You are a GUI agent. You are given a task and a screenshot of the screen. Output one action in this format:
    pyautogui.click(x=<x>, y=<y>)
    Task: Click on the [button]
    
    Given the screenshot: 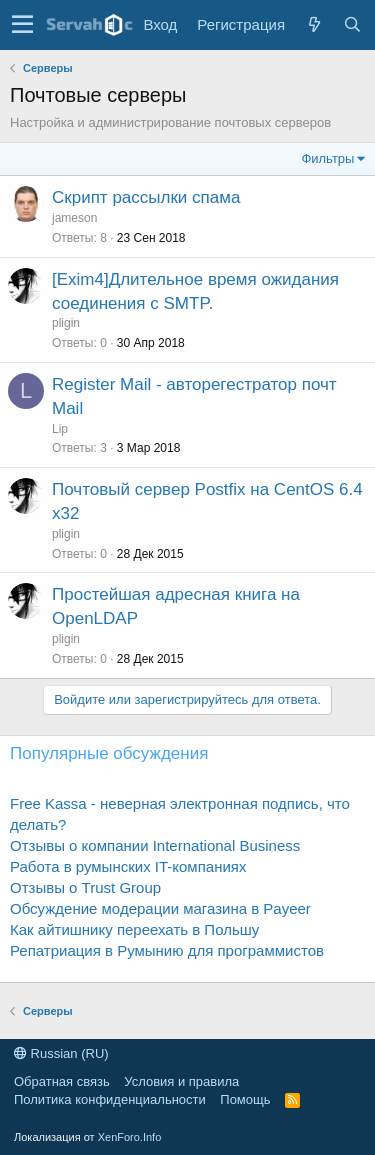 What is the action you would take?
    pyautogui.click(x=22, y=25)
    